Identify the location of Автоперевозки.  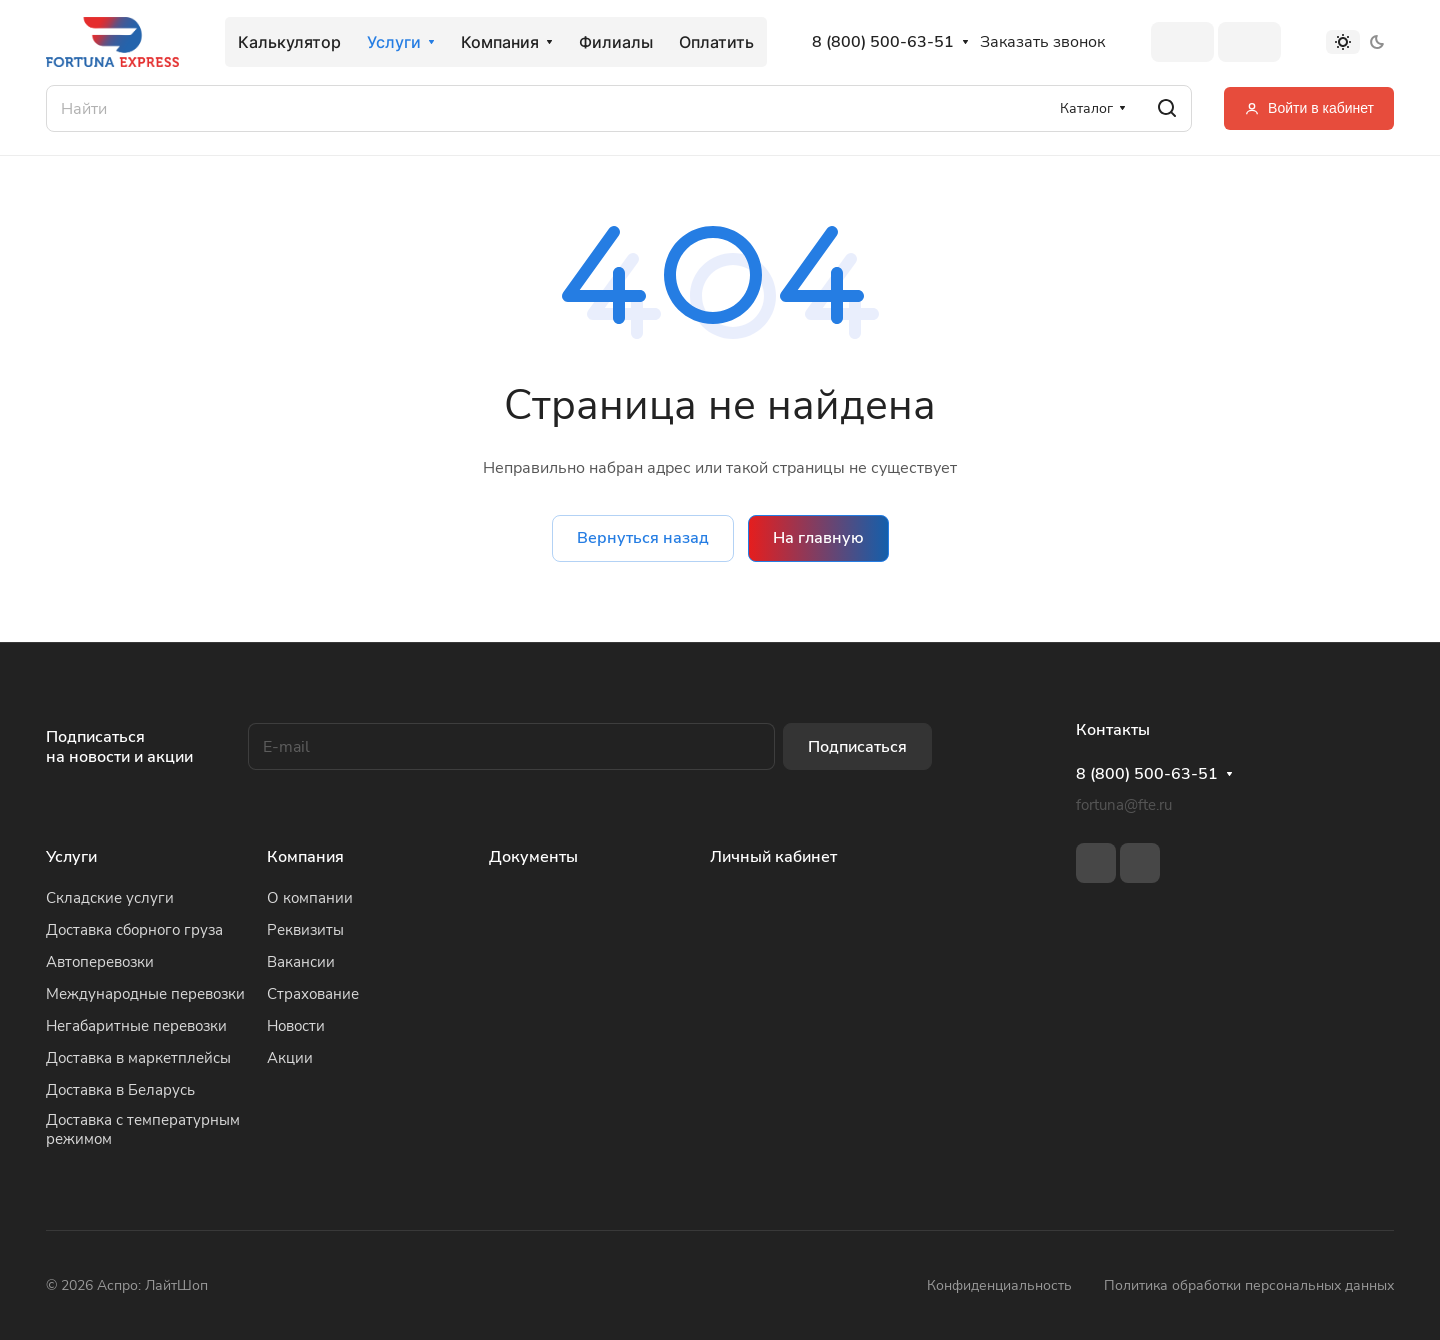
(100, 962).